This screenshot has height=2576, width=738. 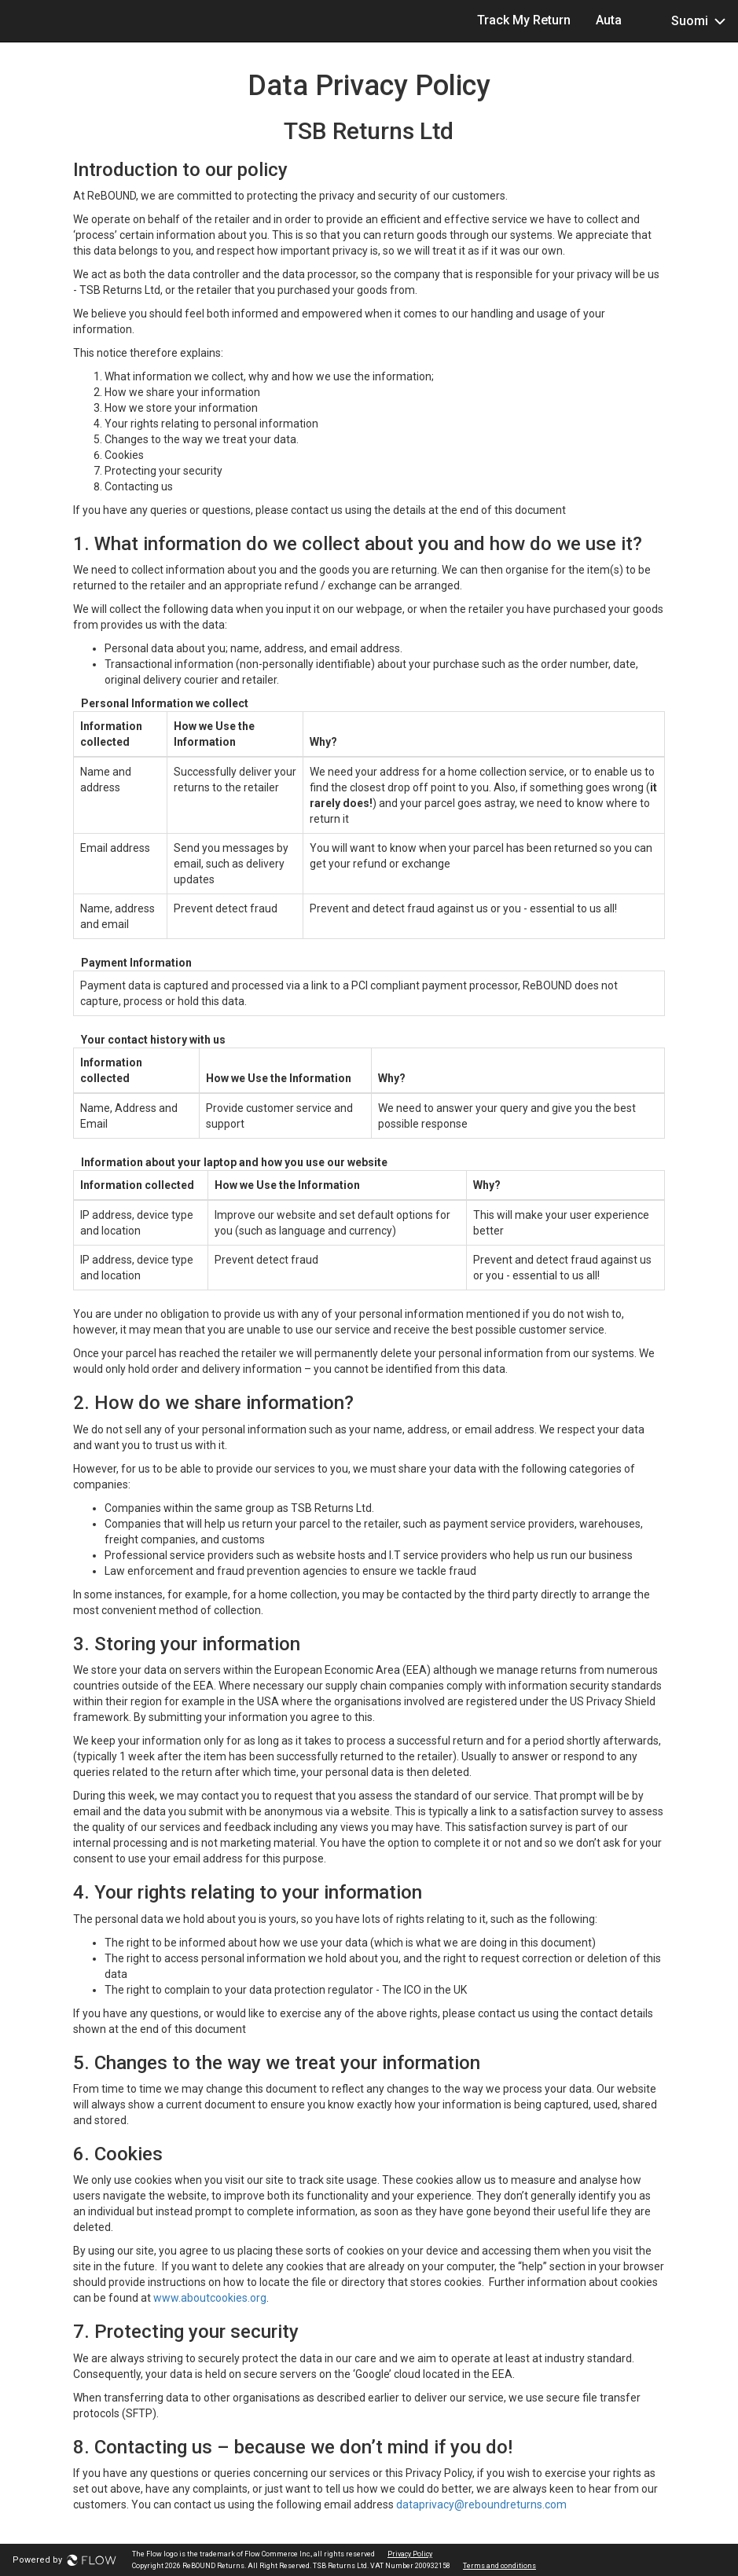 I want to click on Privacy Policy, so click(x=409, y=2554).